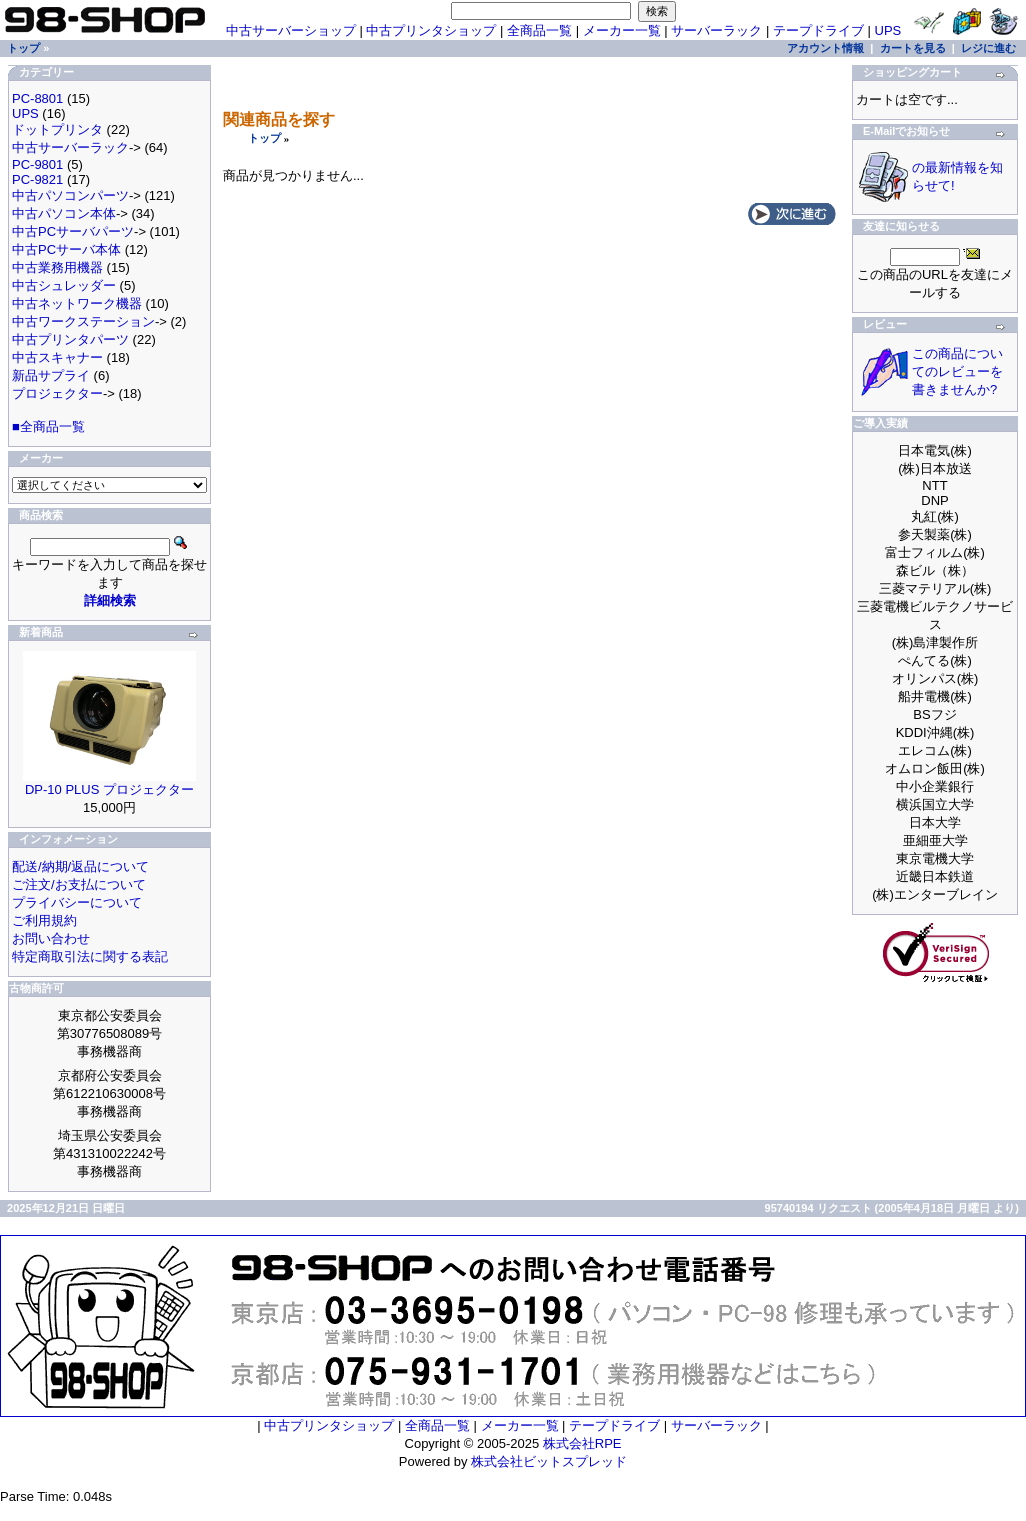 This screenshot has height=1521, width=1026. Describe the element at coordinates (57, 357) in the screenshot. I see `中古スキャナー` at that location.